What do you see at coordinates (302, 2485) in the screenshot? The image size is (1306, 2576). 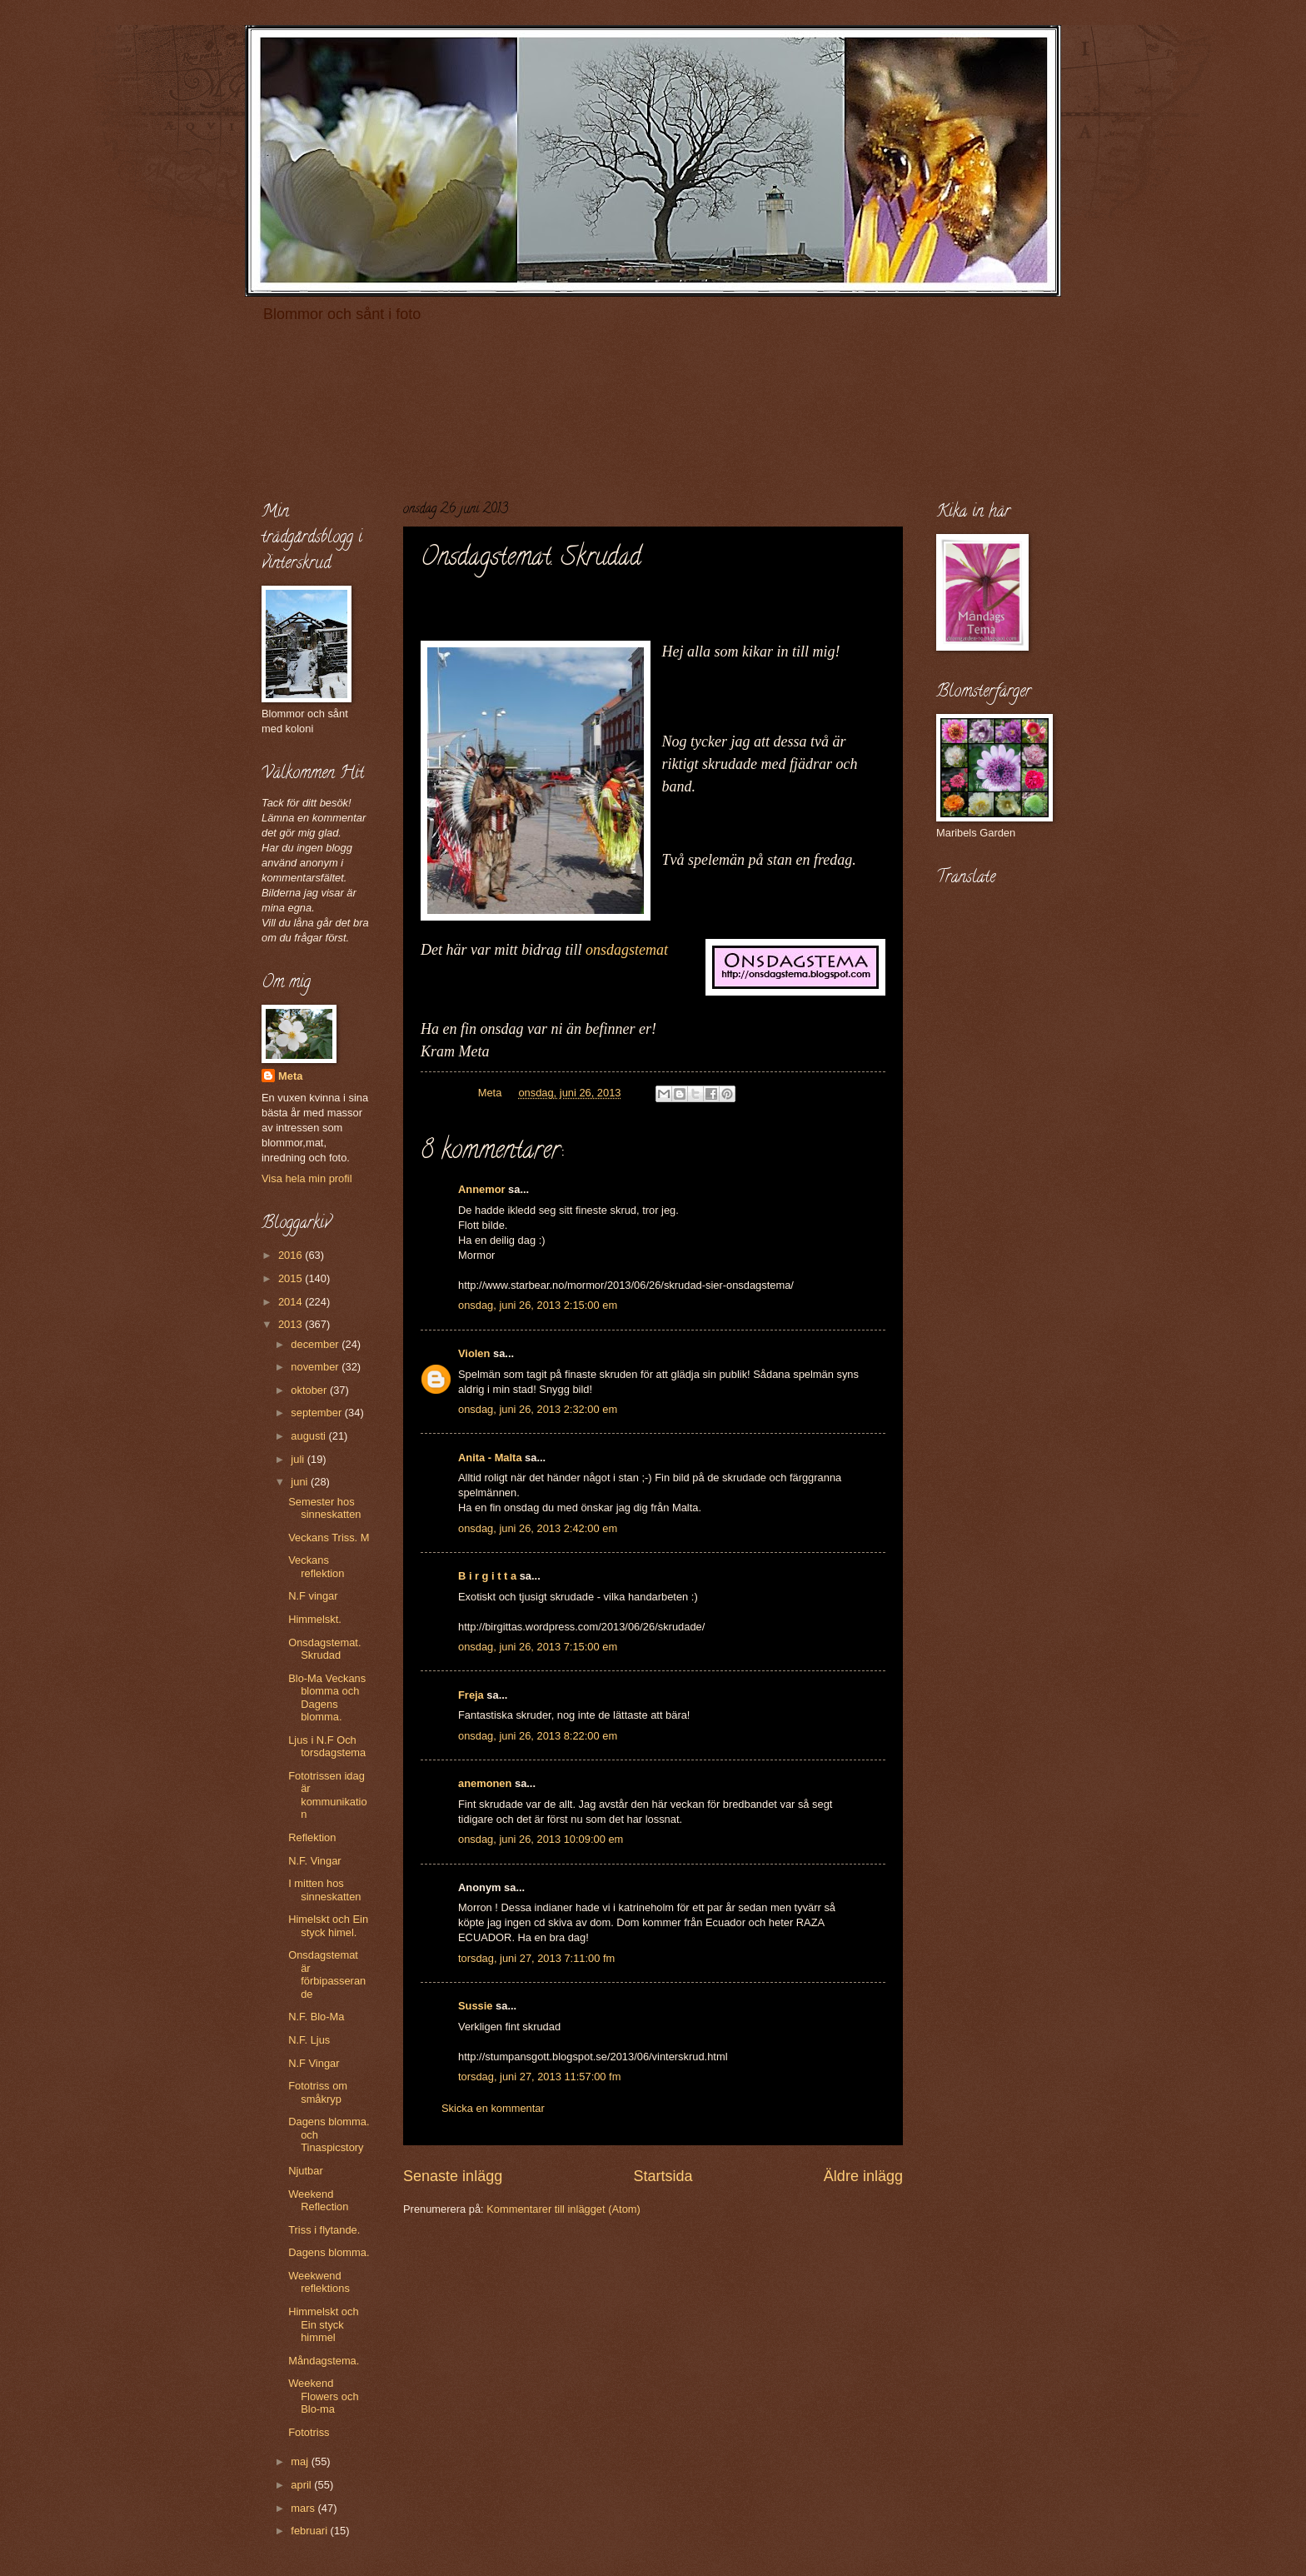 I see `april` at bounding box center [302, 2485].